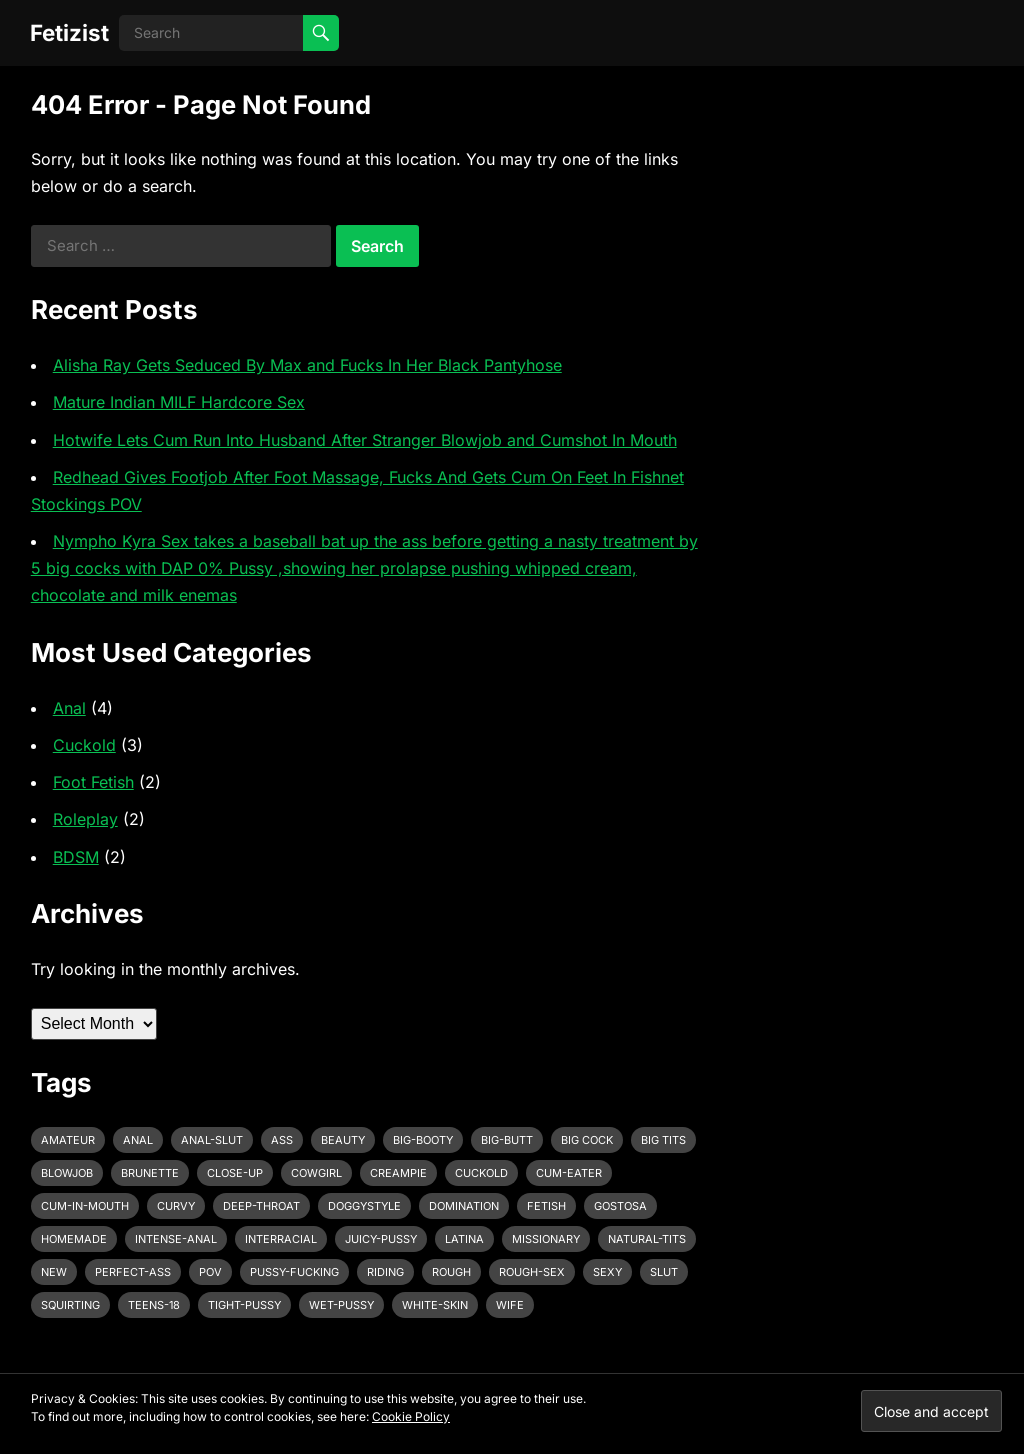 The height and width of the screenshot is (1454, 1024). Describe the element at coordinates (84, 745) in the screenshot. I see `Cuckold` at that location.